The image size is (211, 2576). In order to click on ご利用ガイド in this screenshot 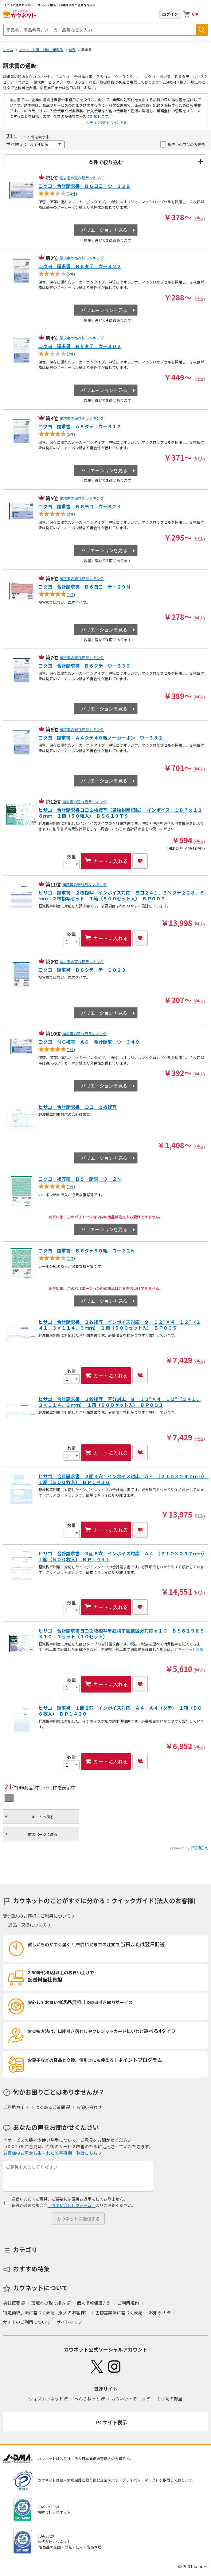, I will do `click(16, 2107)`.